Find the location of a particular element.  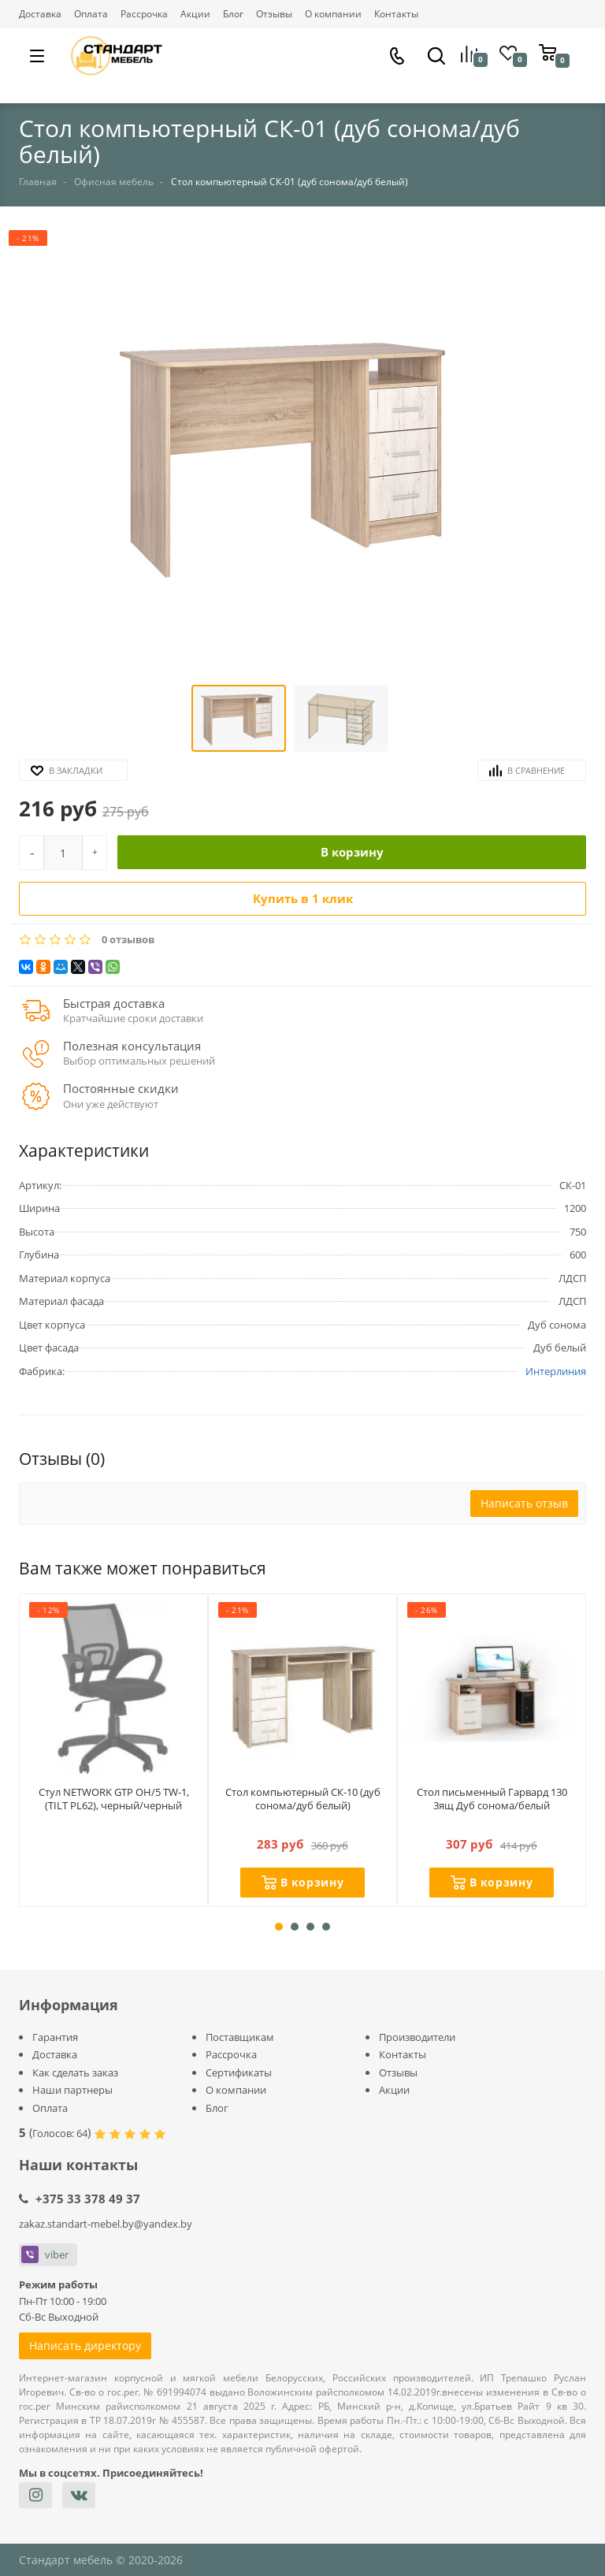

Стол компьютерный СК-10 (дуб сонома/дуб белый) is located at coordinates (302, 1800).